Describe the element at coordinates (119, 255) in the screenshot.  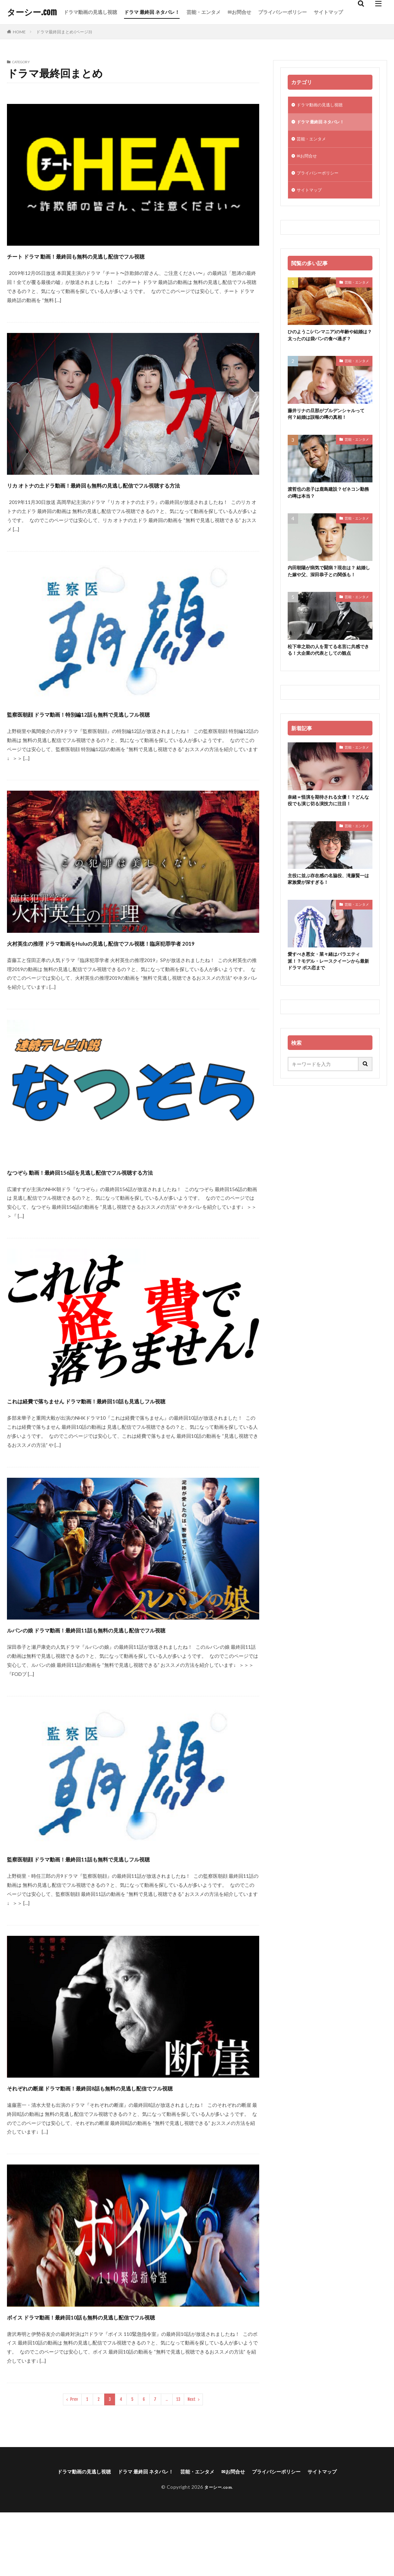
I see `チート ドラマ 動画！最終回も無料の見逃し配信でフル視聴` at that location.